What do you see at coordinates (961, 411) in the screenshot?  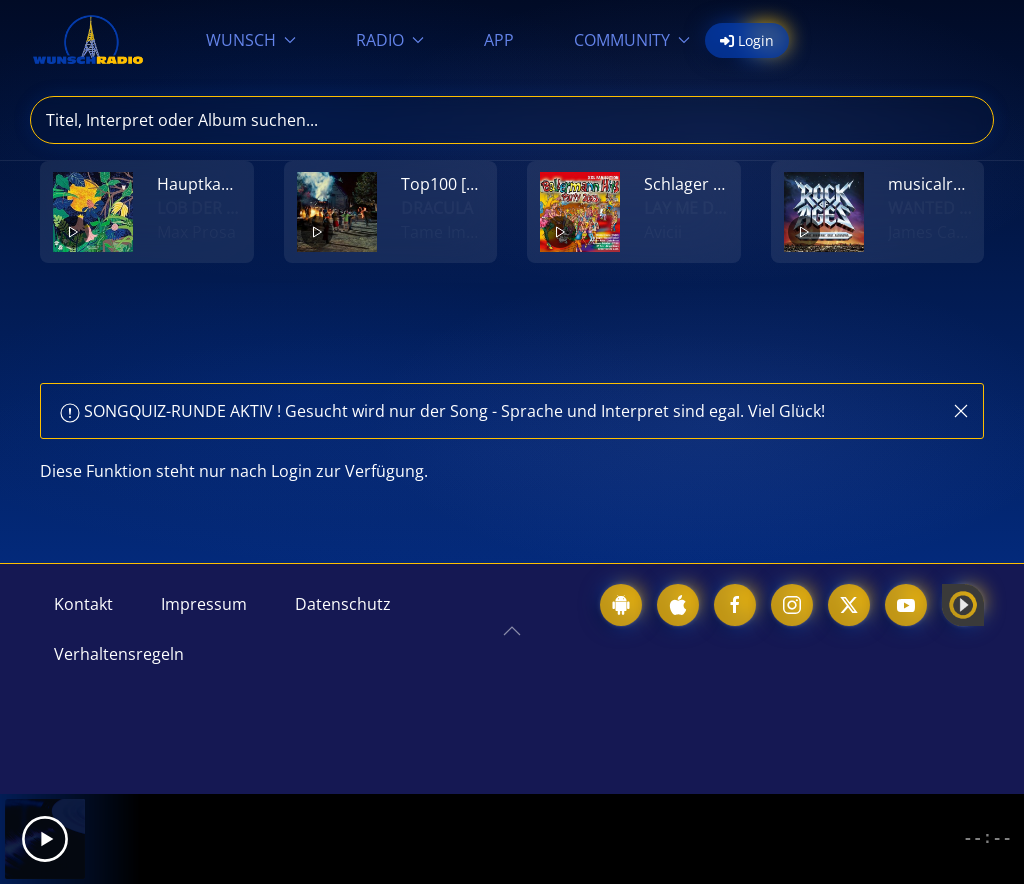 I see `[button]` at bounding box center [961, 411].